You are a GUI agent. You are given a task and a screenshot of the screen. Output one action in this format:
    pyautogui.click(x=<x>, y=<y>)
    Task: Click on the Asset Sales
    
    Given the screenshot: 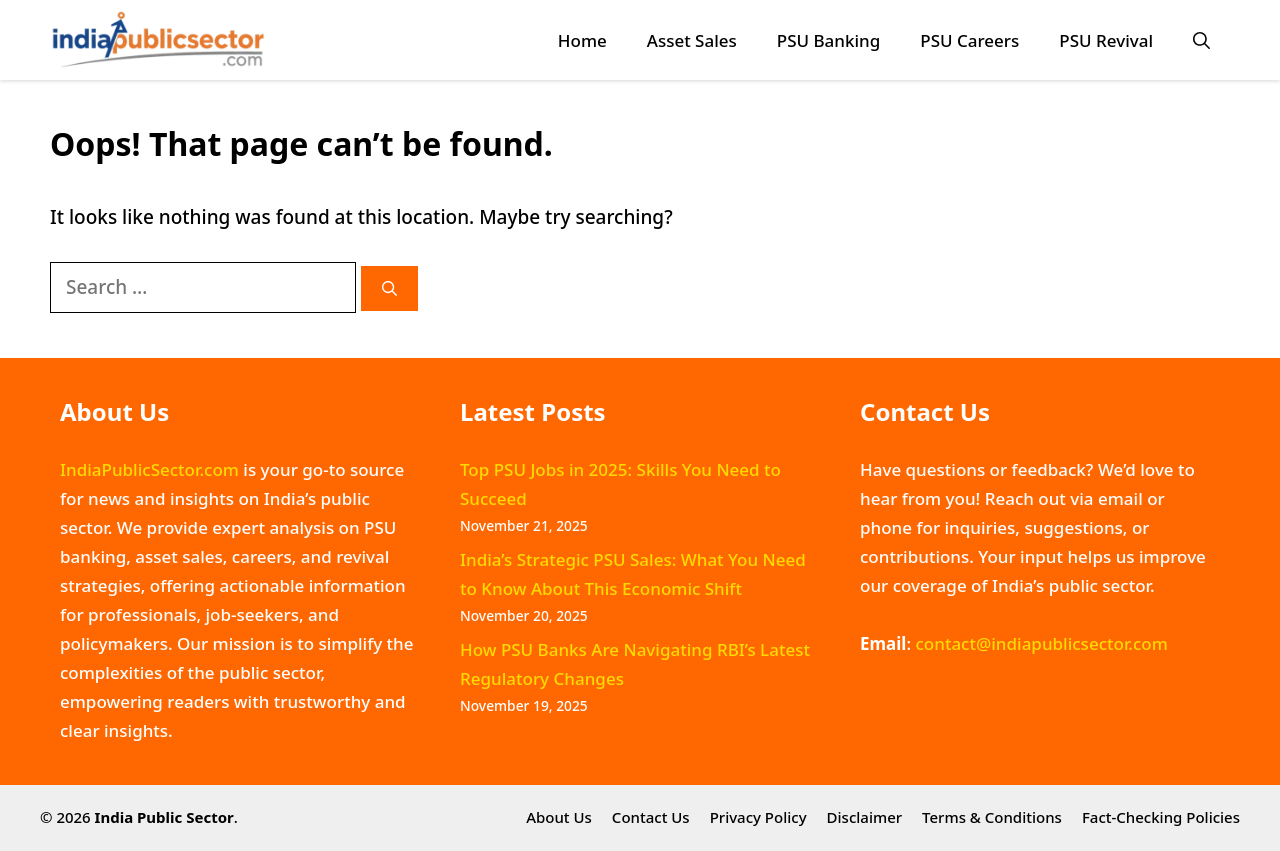 What is the action you would take?
    pyautogui.click(x=692, y=40)
    